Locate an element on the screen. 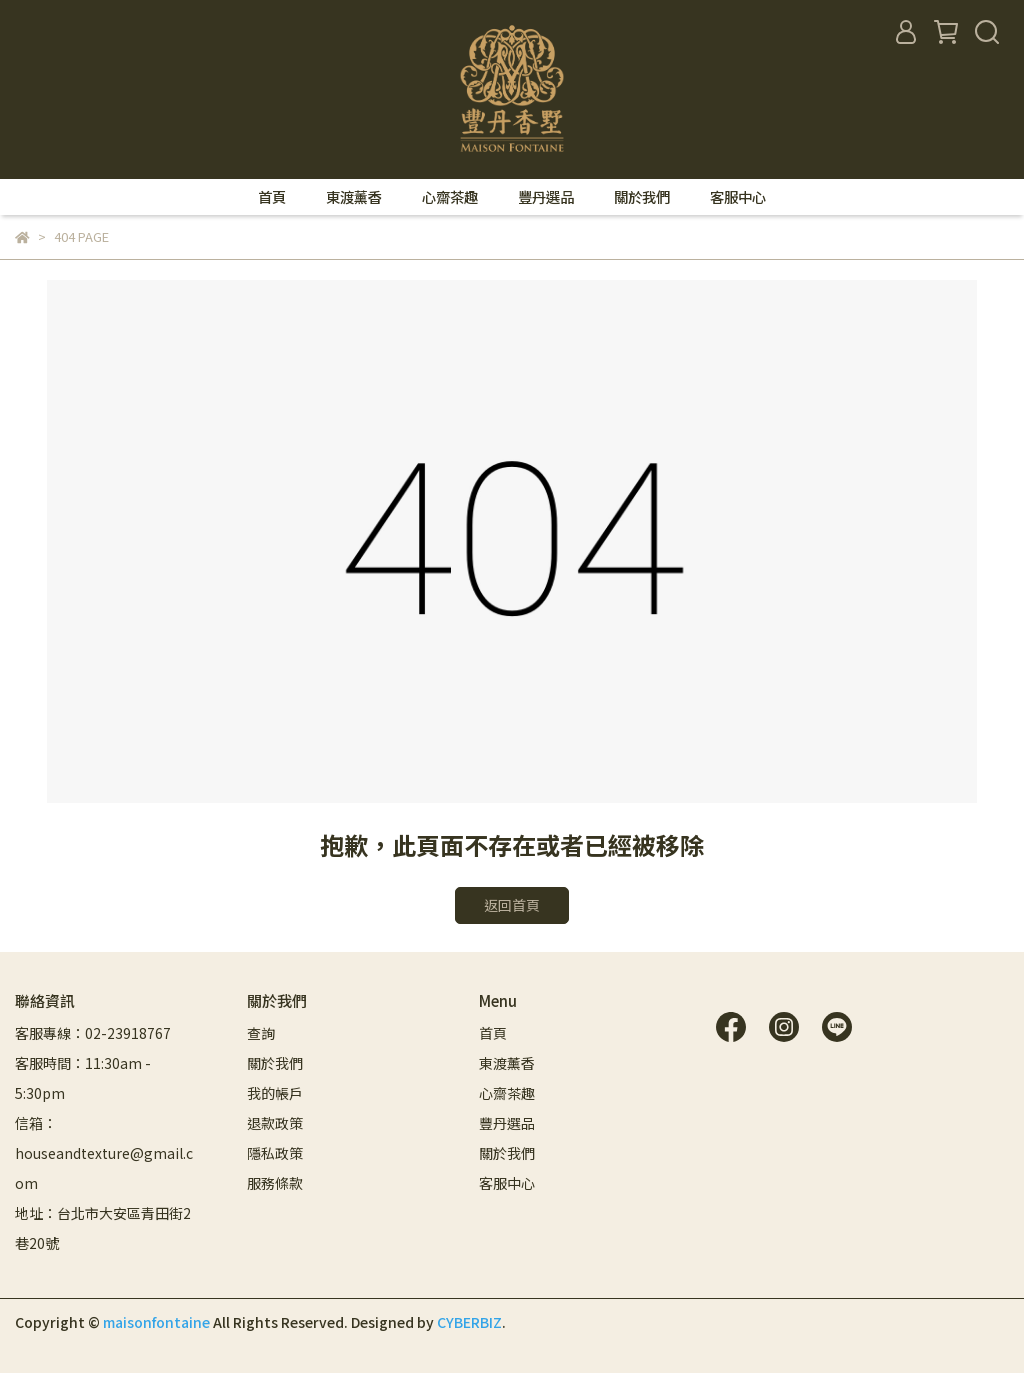 Image resolution: width=1024 pixels, height=1373 pixels. 查詢 is located at coordinates (261, 1033).